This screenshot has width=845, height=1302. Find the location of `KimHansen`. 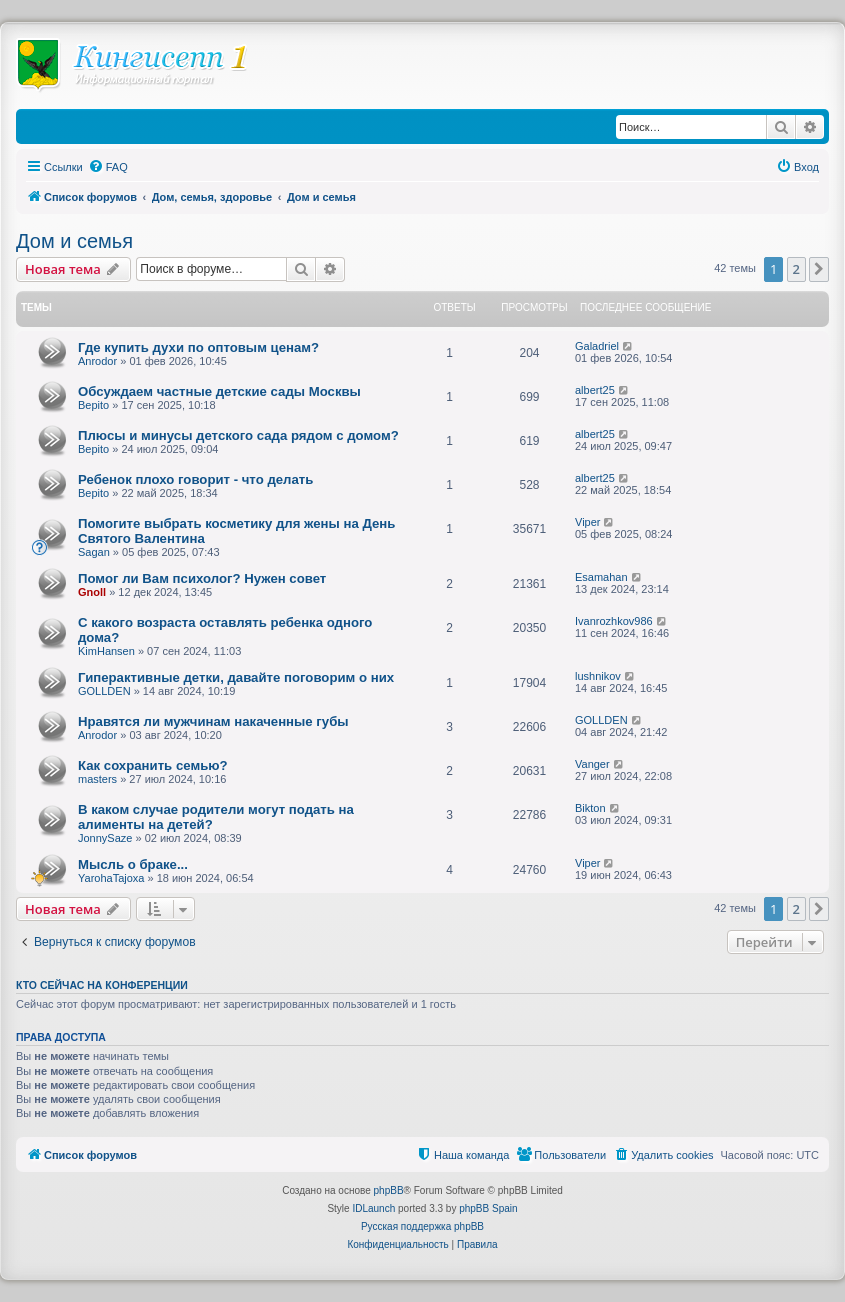

KimHansen is located at coordinates (106, 651).